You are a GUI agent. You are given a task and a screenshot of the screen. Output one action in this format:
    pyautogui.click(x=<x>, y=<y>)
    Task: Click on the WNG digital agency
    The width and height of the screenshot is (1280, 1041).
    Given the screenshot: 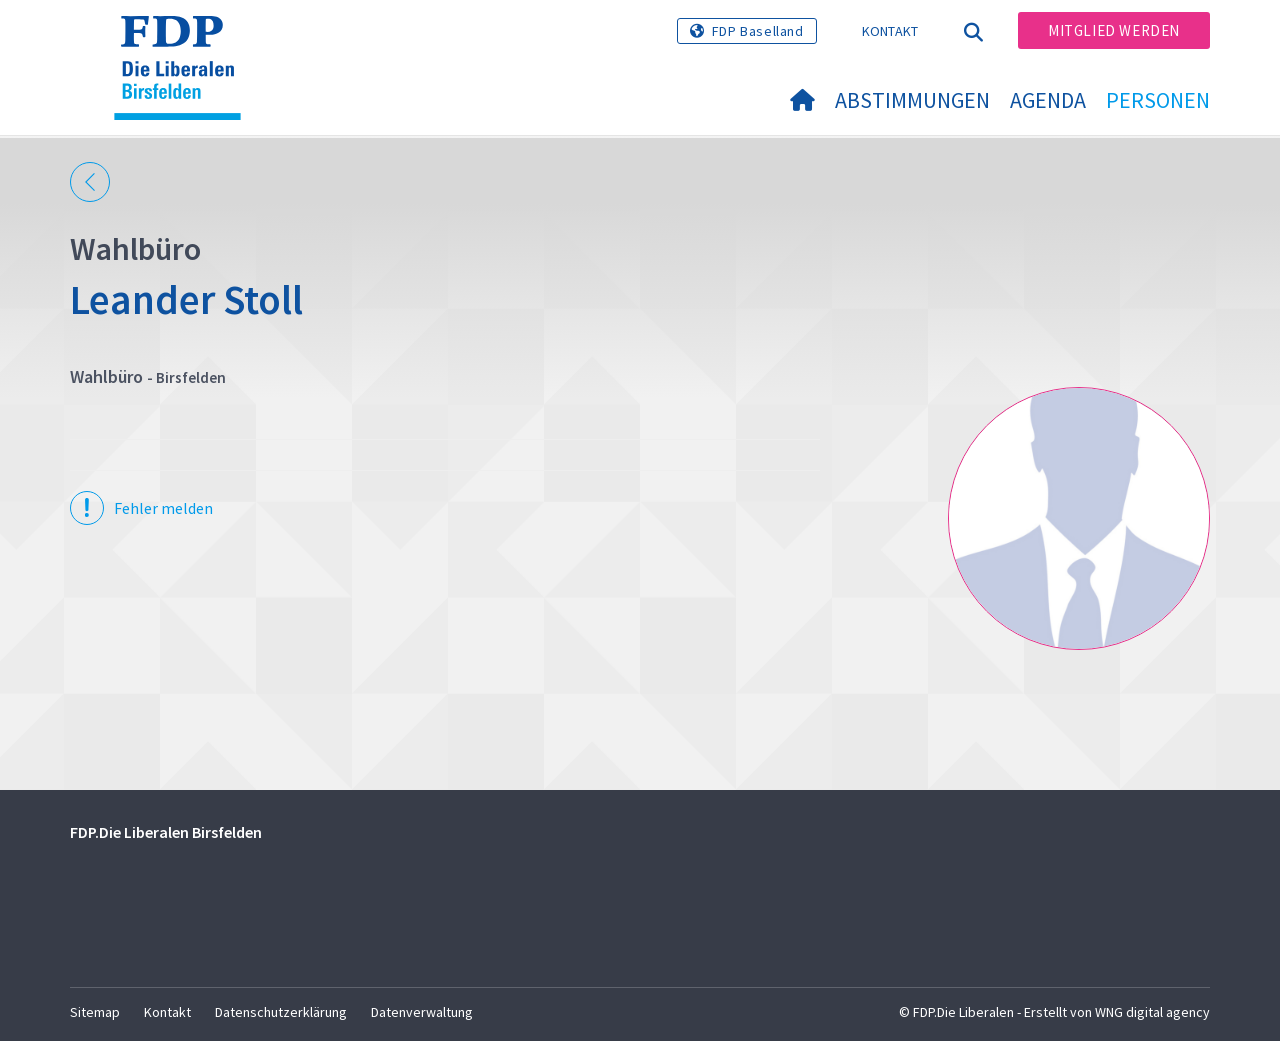 What is the action you would take?
    pyautogui.click(x=1152, y=1012)
    